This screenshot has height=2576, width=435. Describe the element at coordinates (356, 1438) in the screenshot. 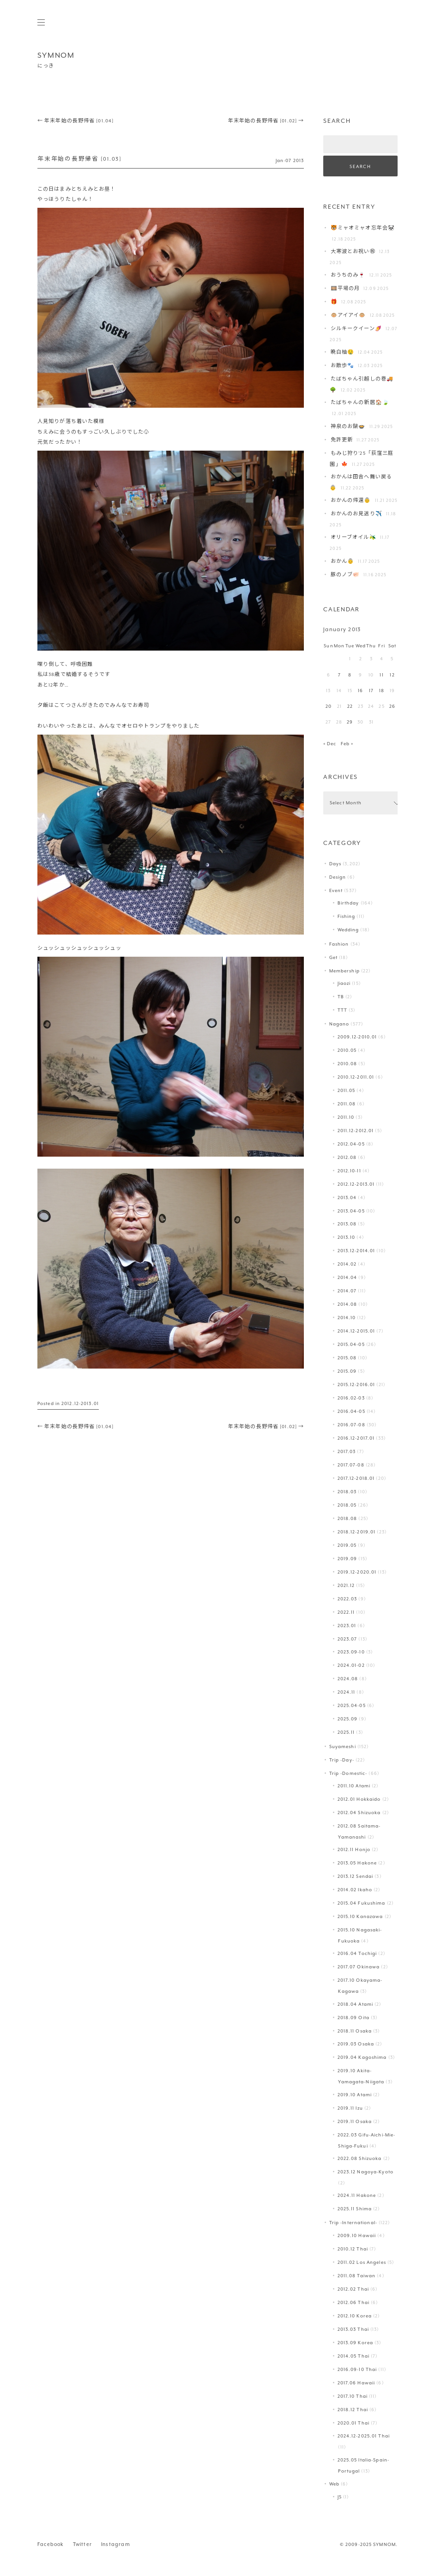

I see `2016.12-2017.01` at that location.